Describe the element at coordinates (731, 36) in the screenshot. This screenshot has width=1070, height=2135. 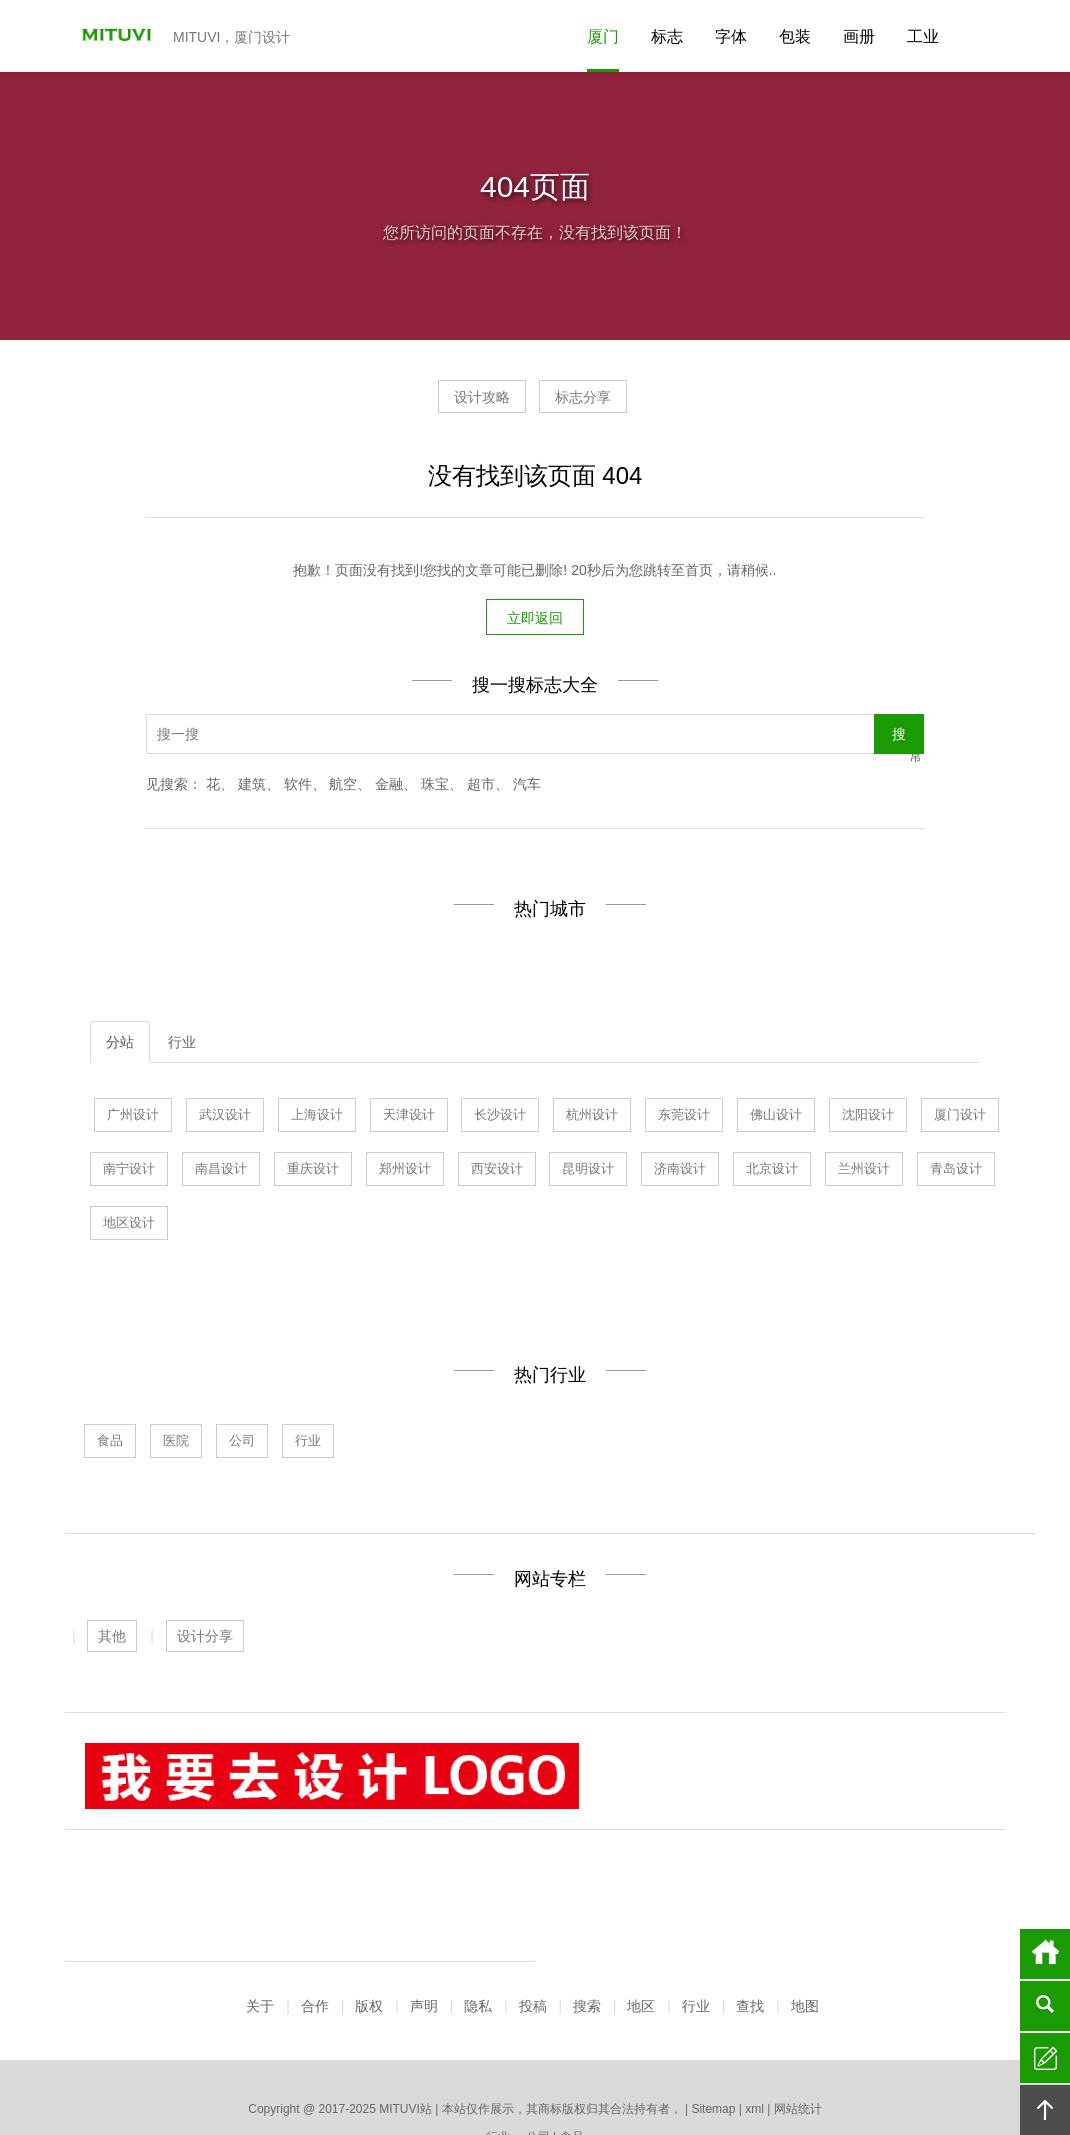
I see `字体` at that location.